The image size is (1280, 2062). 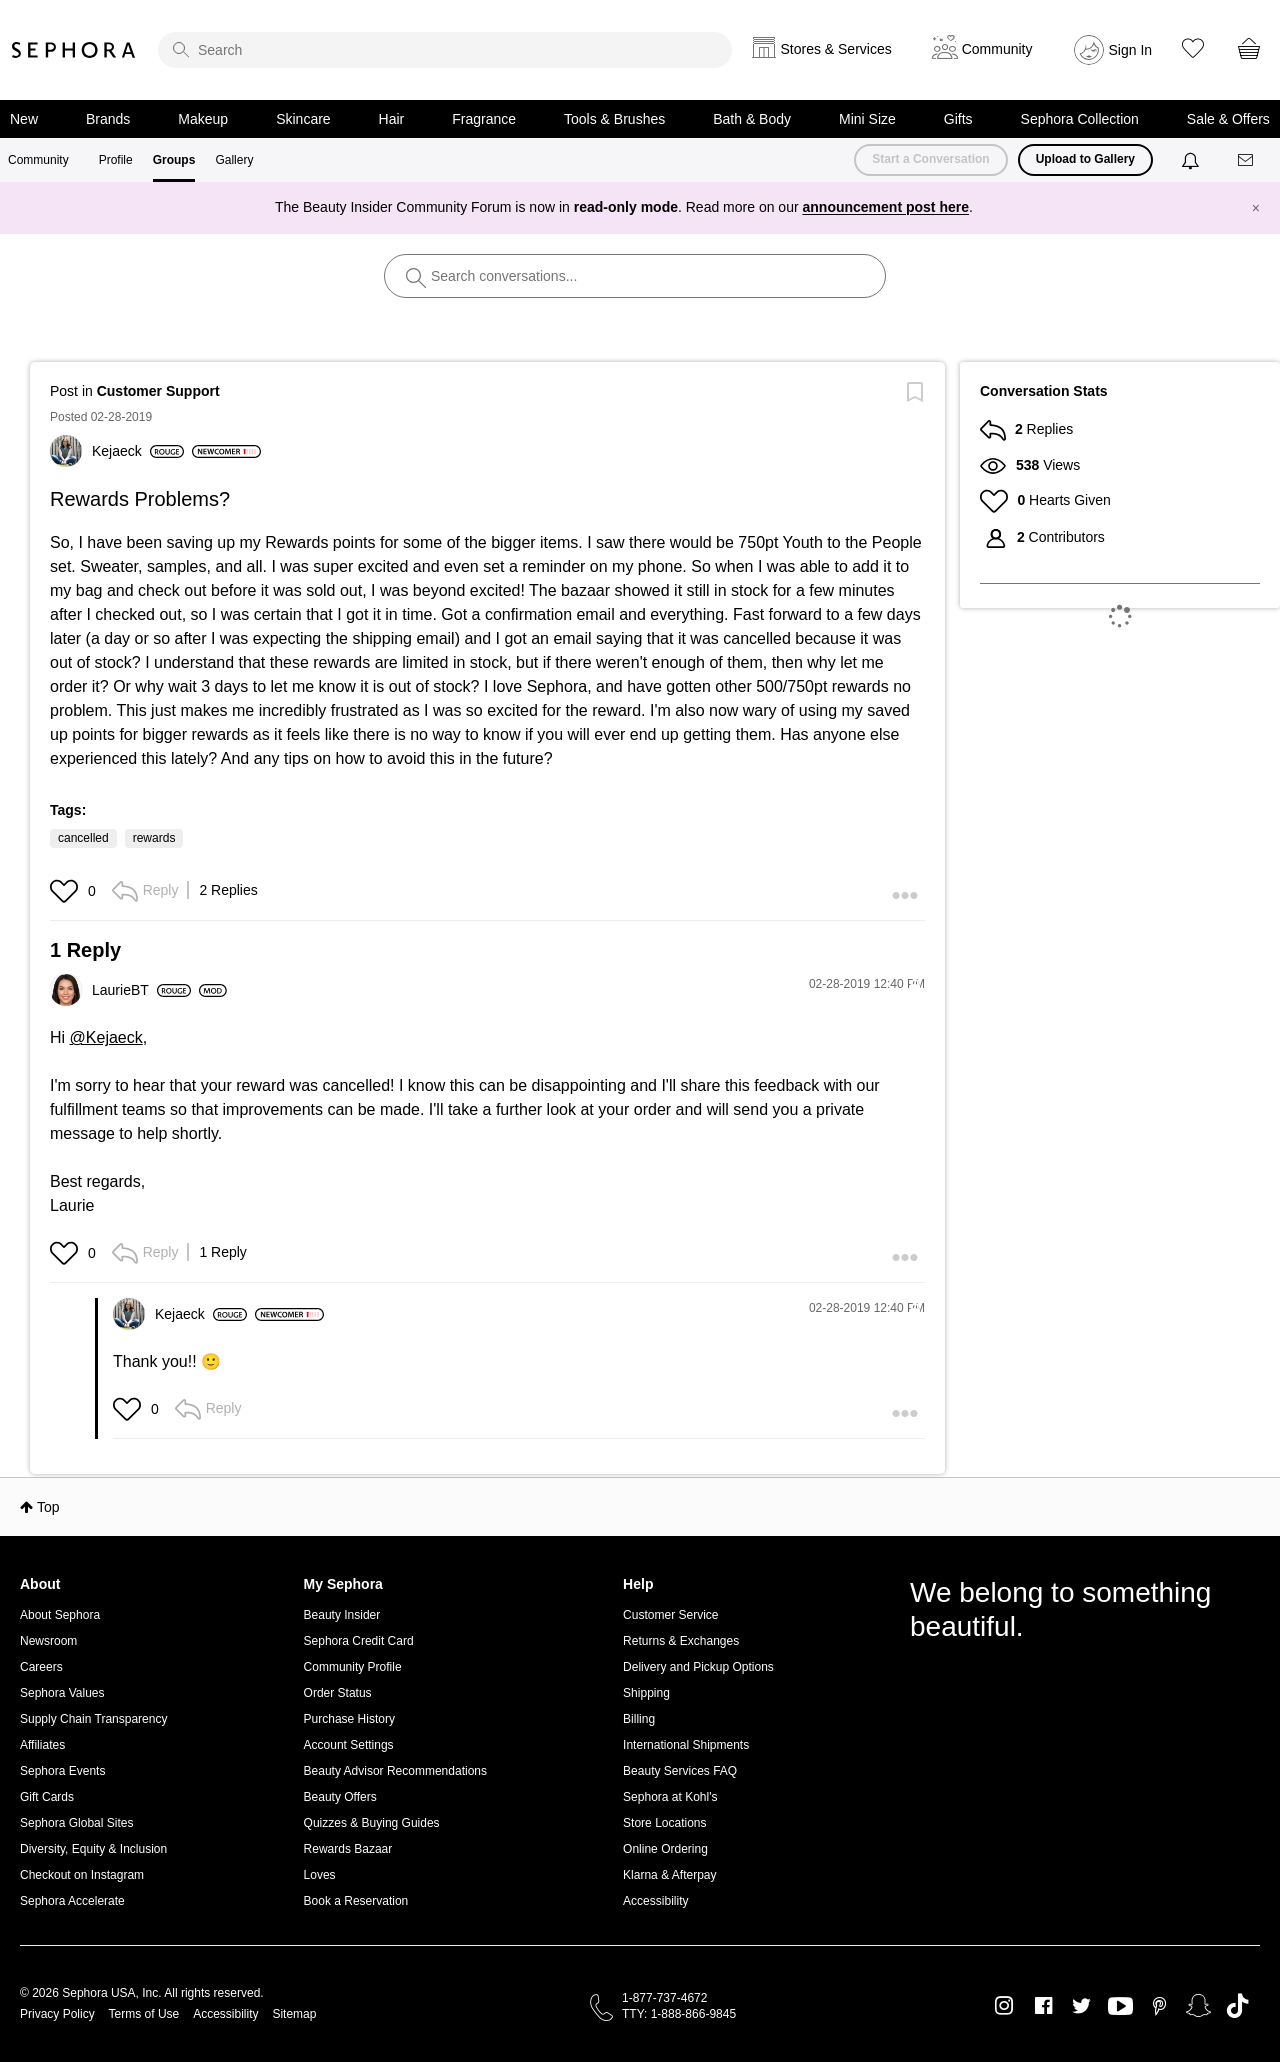 What do you see at coordinates (664, 1823) in the screenshot?
I see `Store Locations` at bounding box center [664, 1823].